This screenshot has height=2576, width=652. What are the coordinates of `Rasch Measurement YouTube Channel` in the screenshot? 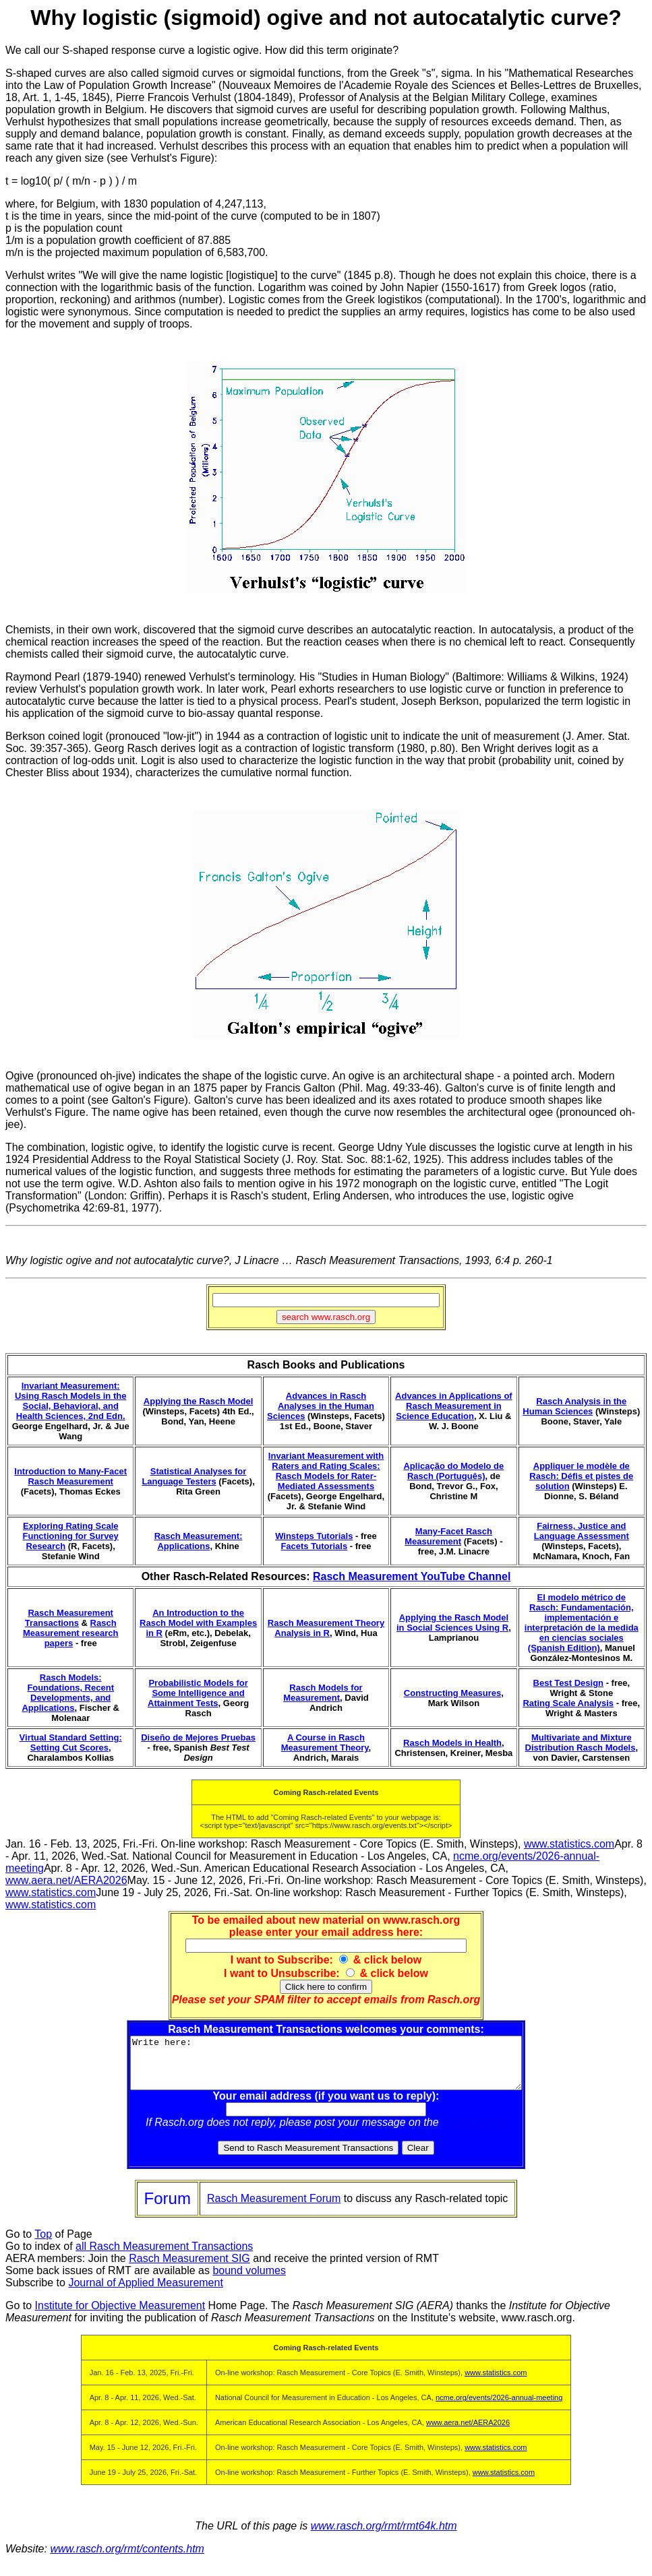 It's located at (411, 1576).